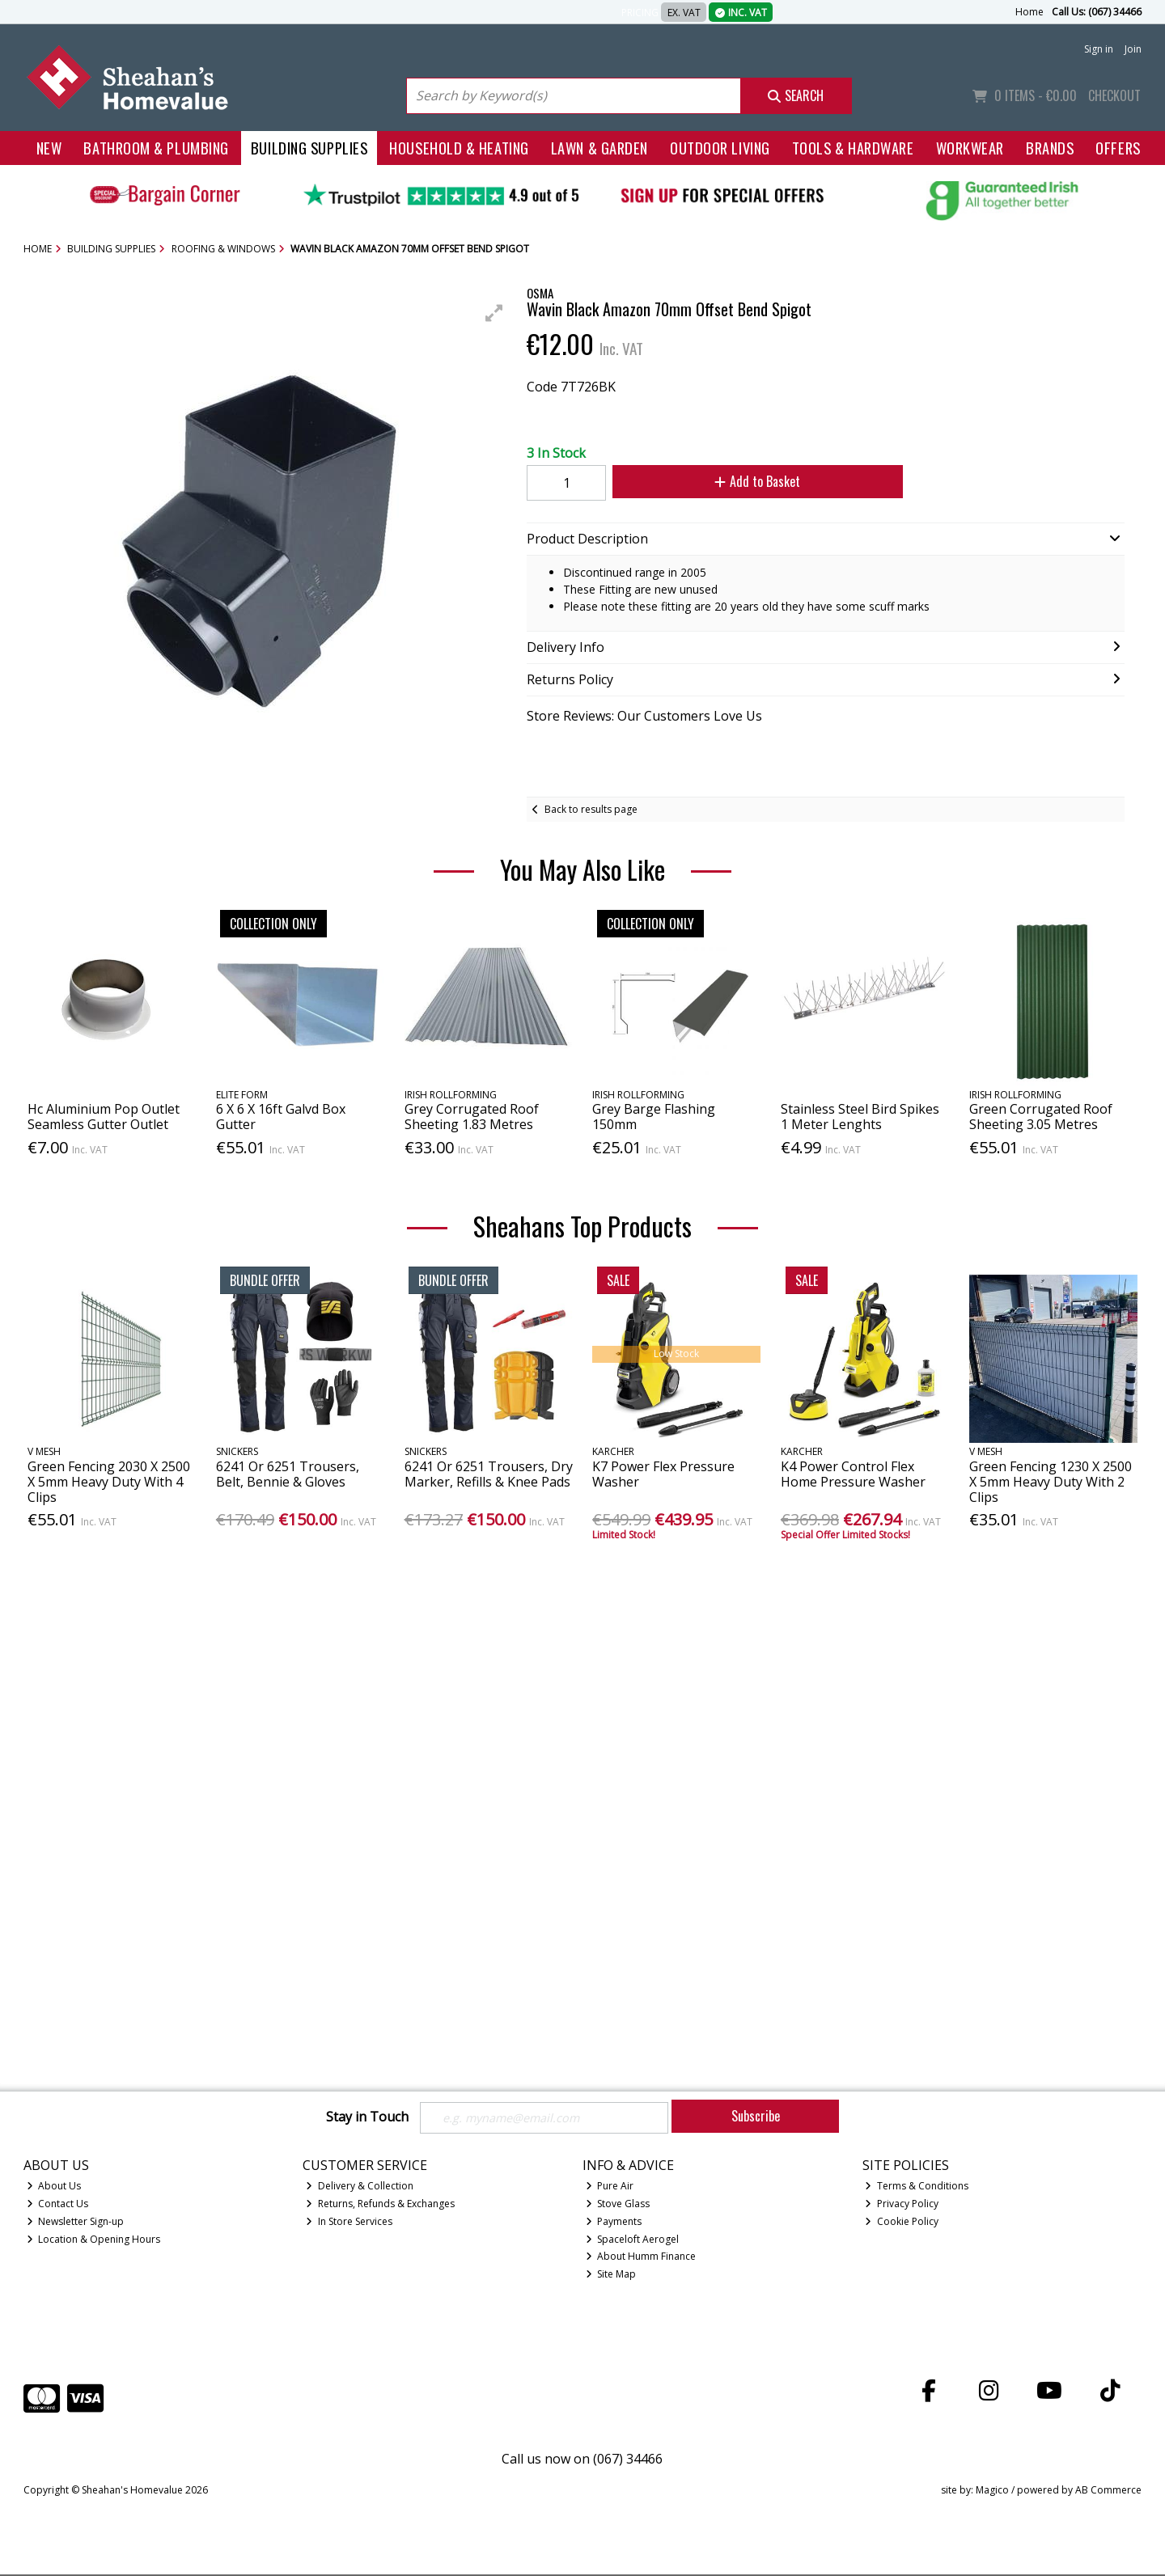 The image size is (1165, 2576). What do you see at coordinates (992, 2492) in the screenshot?
I see `Magico` at bounding box center [992, 2492].